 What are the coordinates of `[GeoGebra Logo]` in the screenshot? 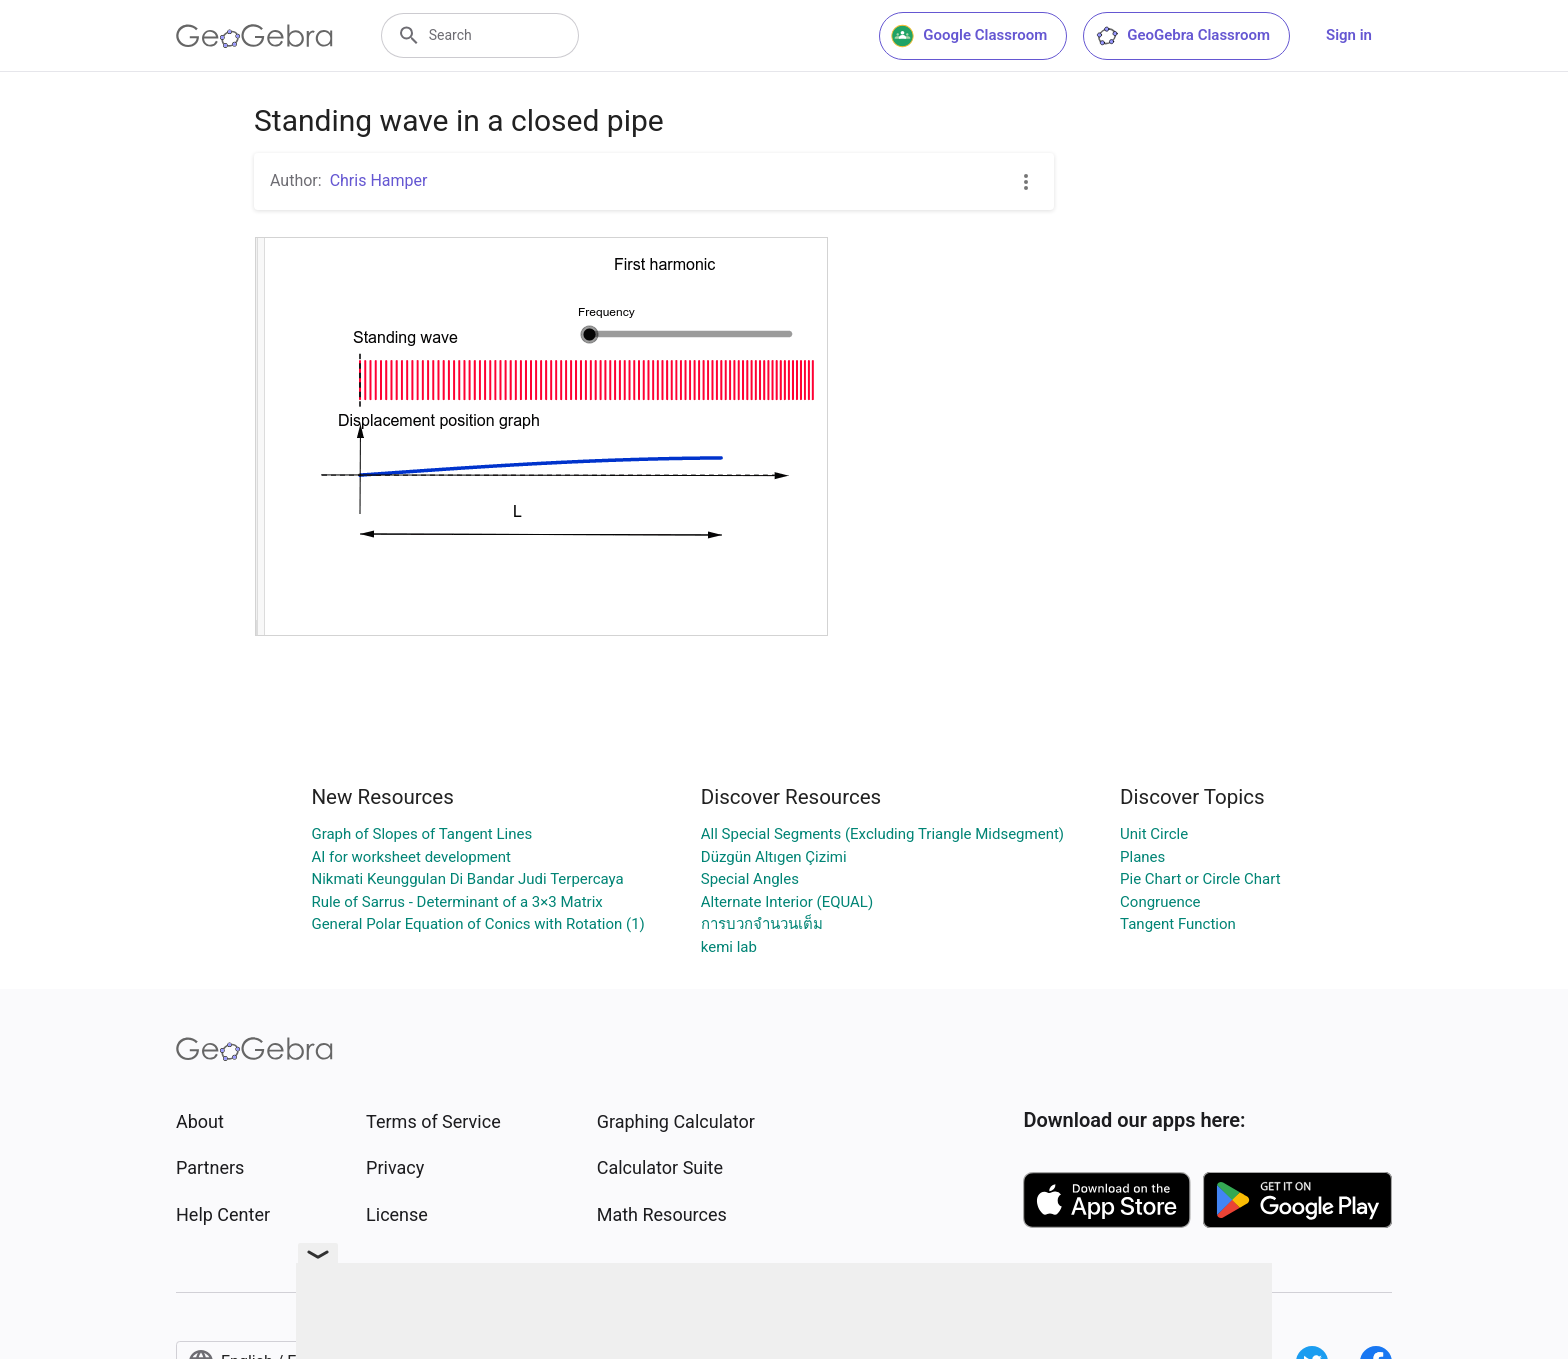 It's located at (254, 36).